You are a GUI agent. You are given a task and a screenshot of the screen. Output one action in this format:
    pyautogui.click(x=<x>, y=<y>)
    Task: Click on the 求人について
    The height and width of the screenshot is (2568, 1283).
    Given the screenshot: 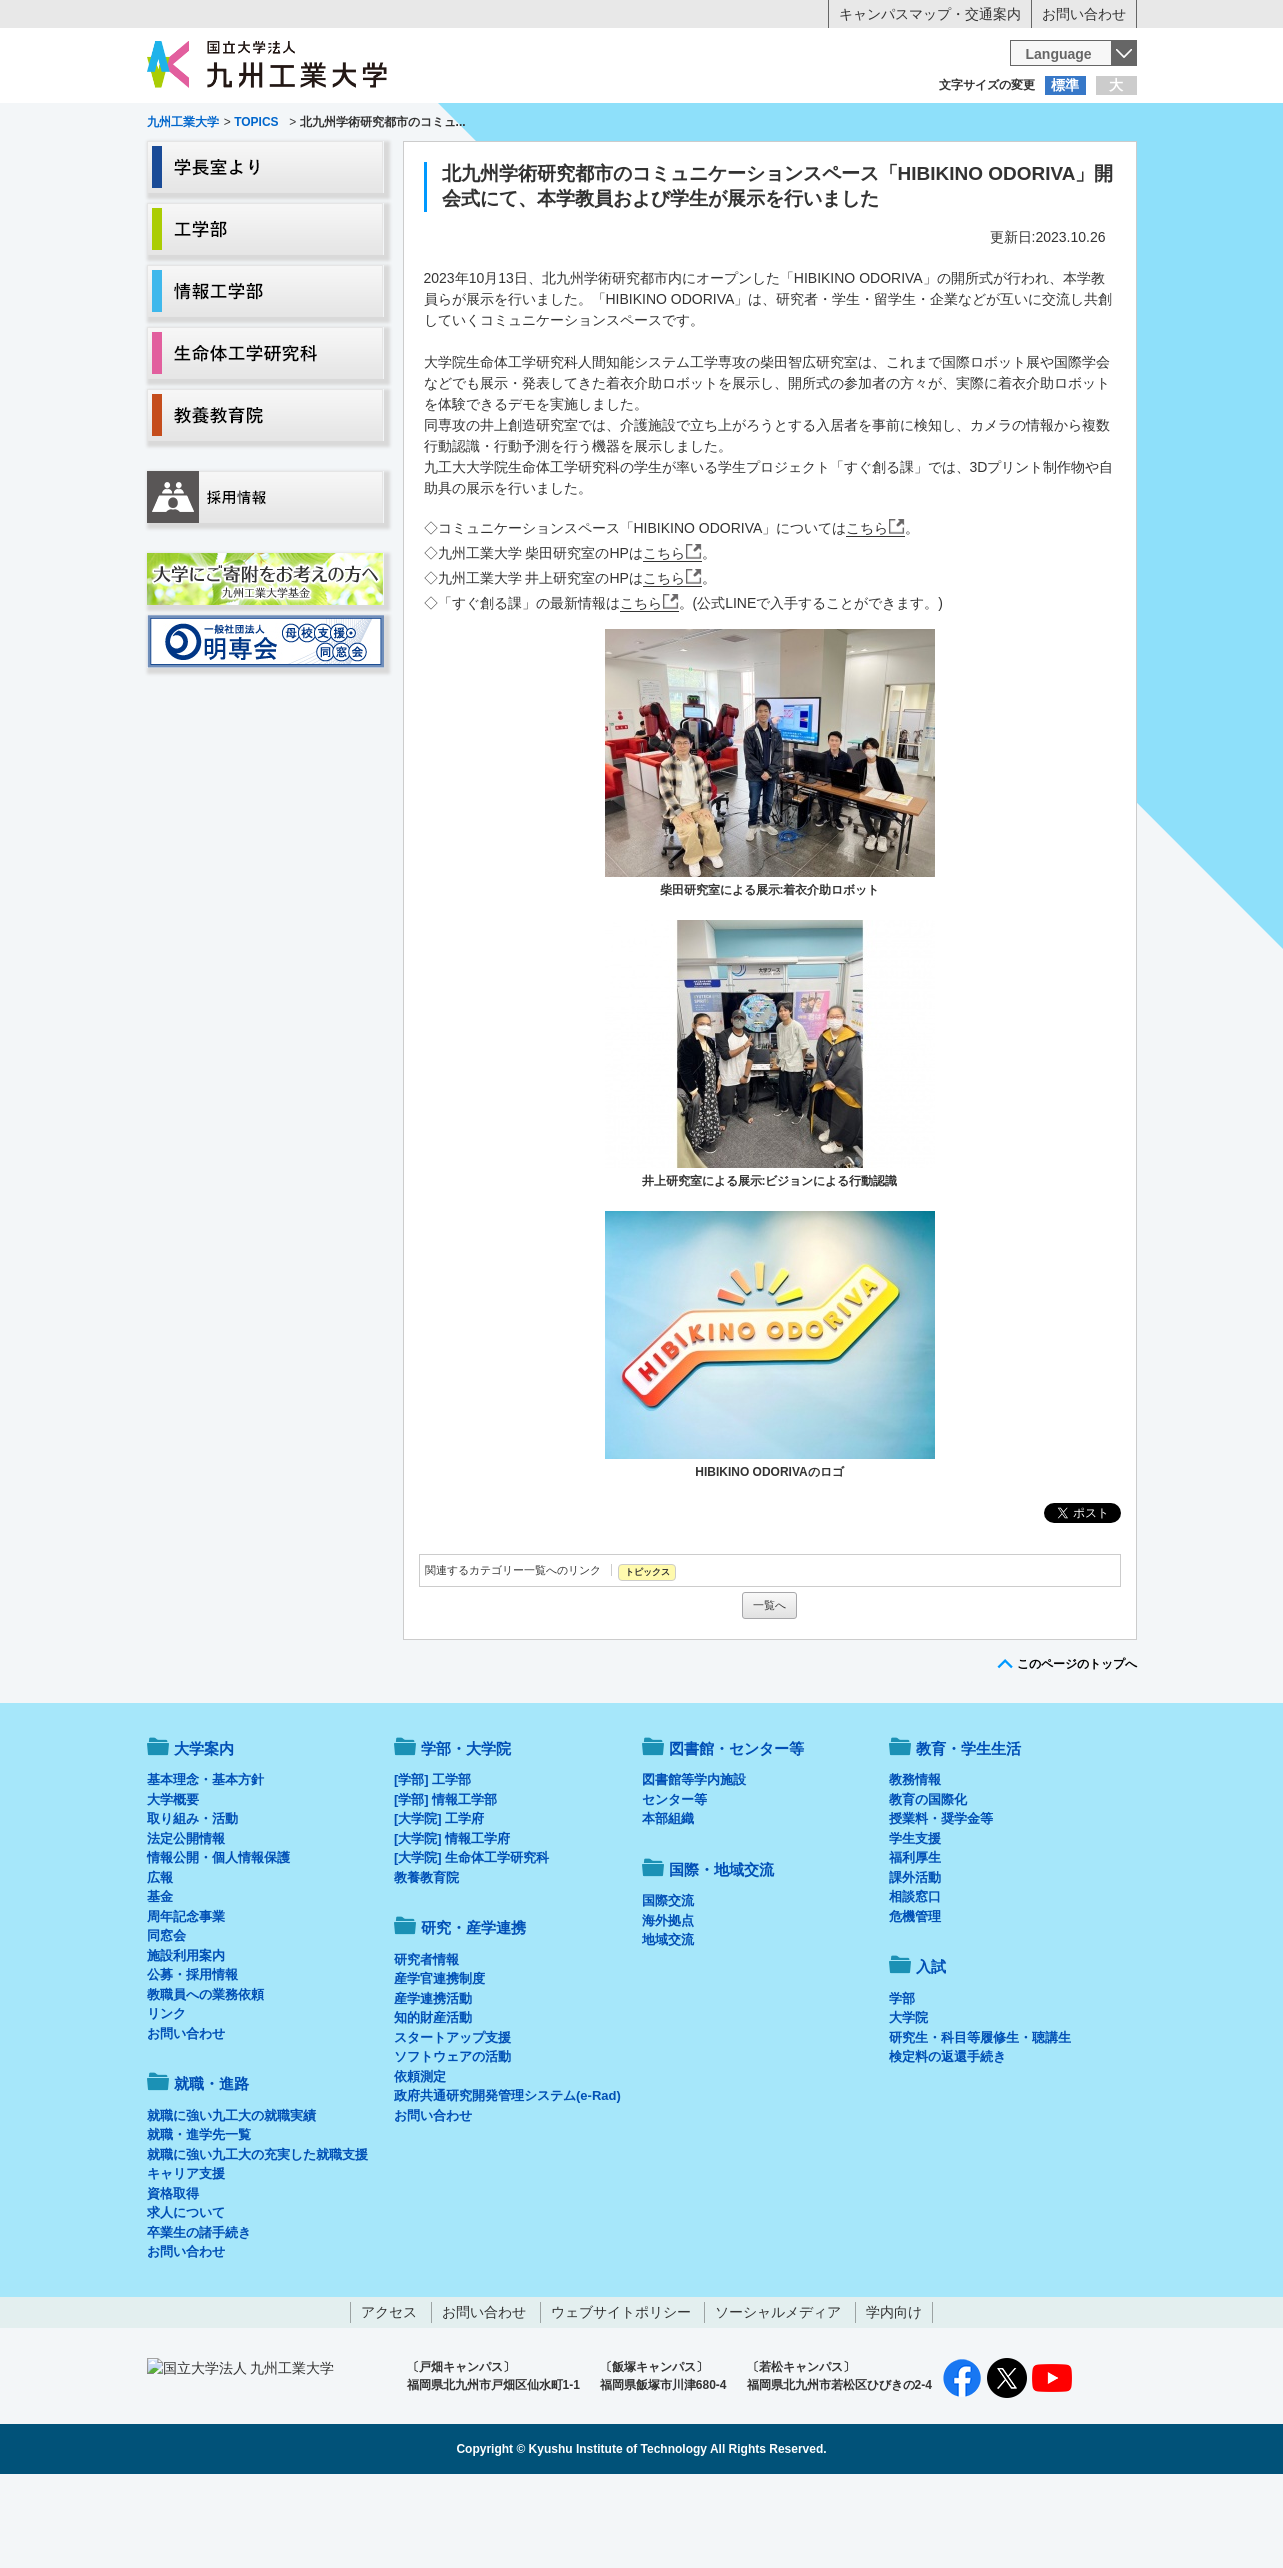 What is the action you would take?
    pyautogui.click(x=186, y=2295)
    